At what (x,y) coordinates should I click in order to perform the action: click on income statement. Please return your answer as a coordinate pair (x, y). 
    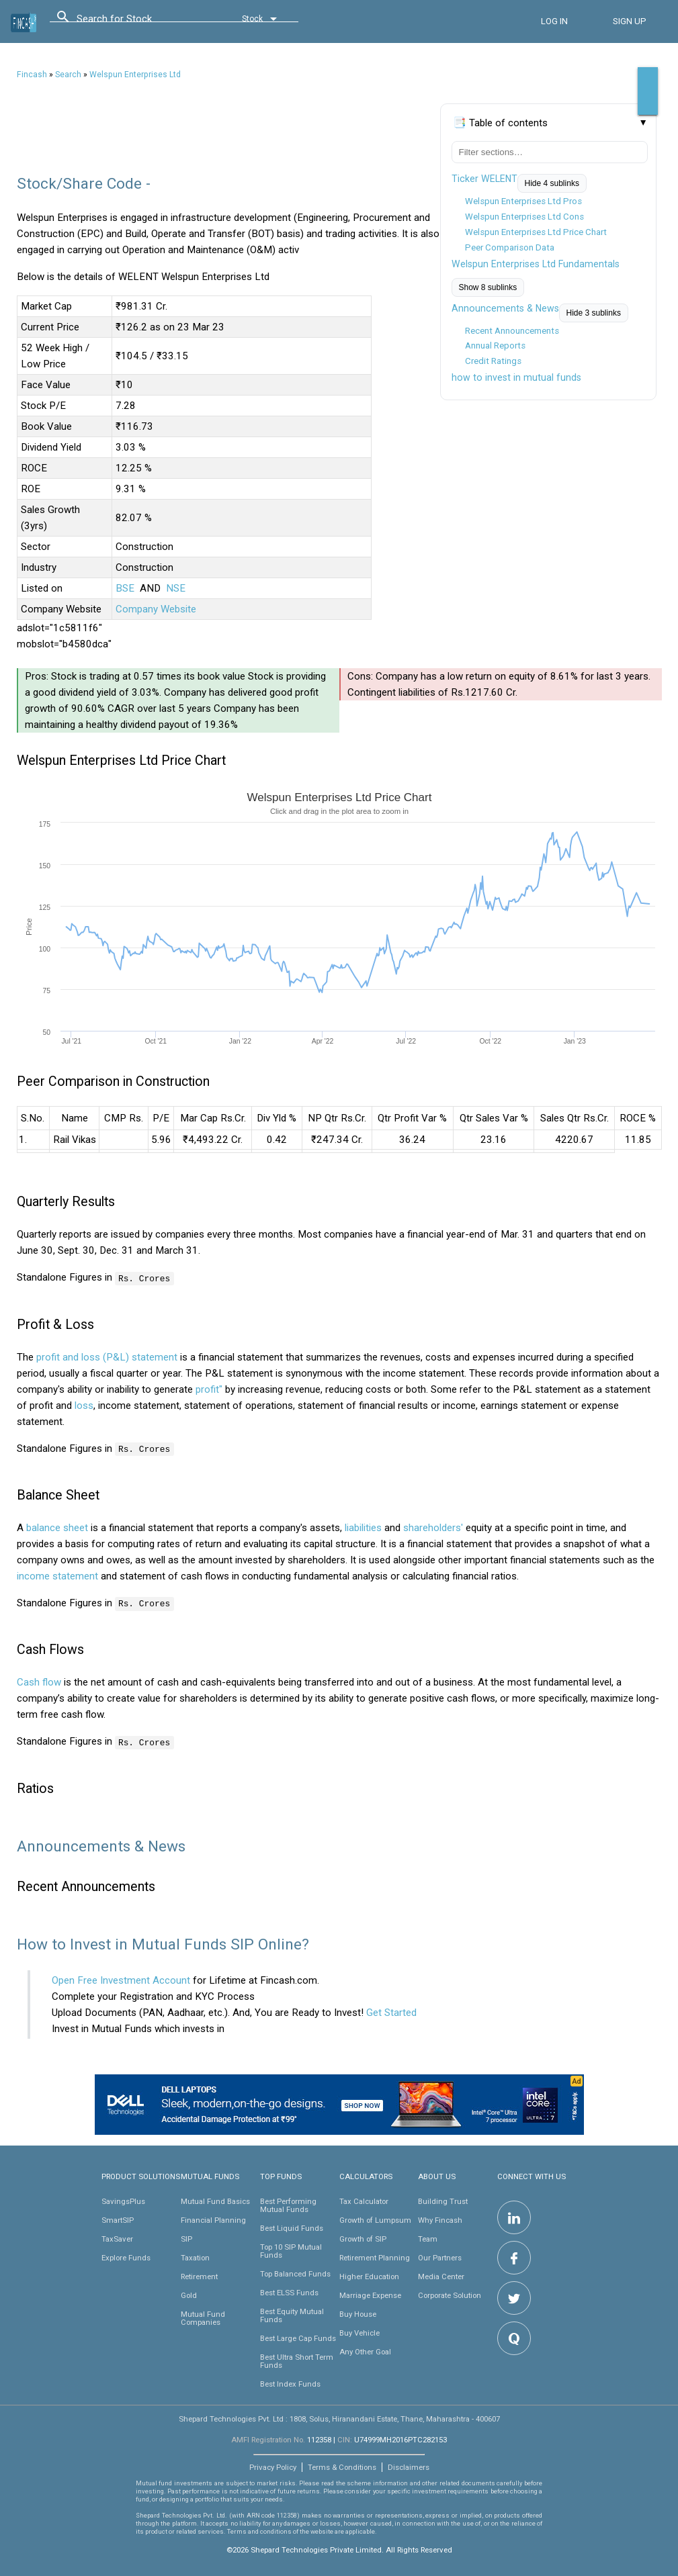
    Looking at the image, I should click on (57, 1575).